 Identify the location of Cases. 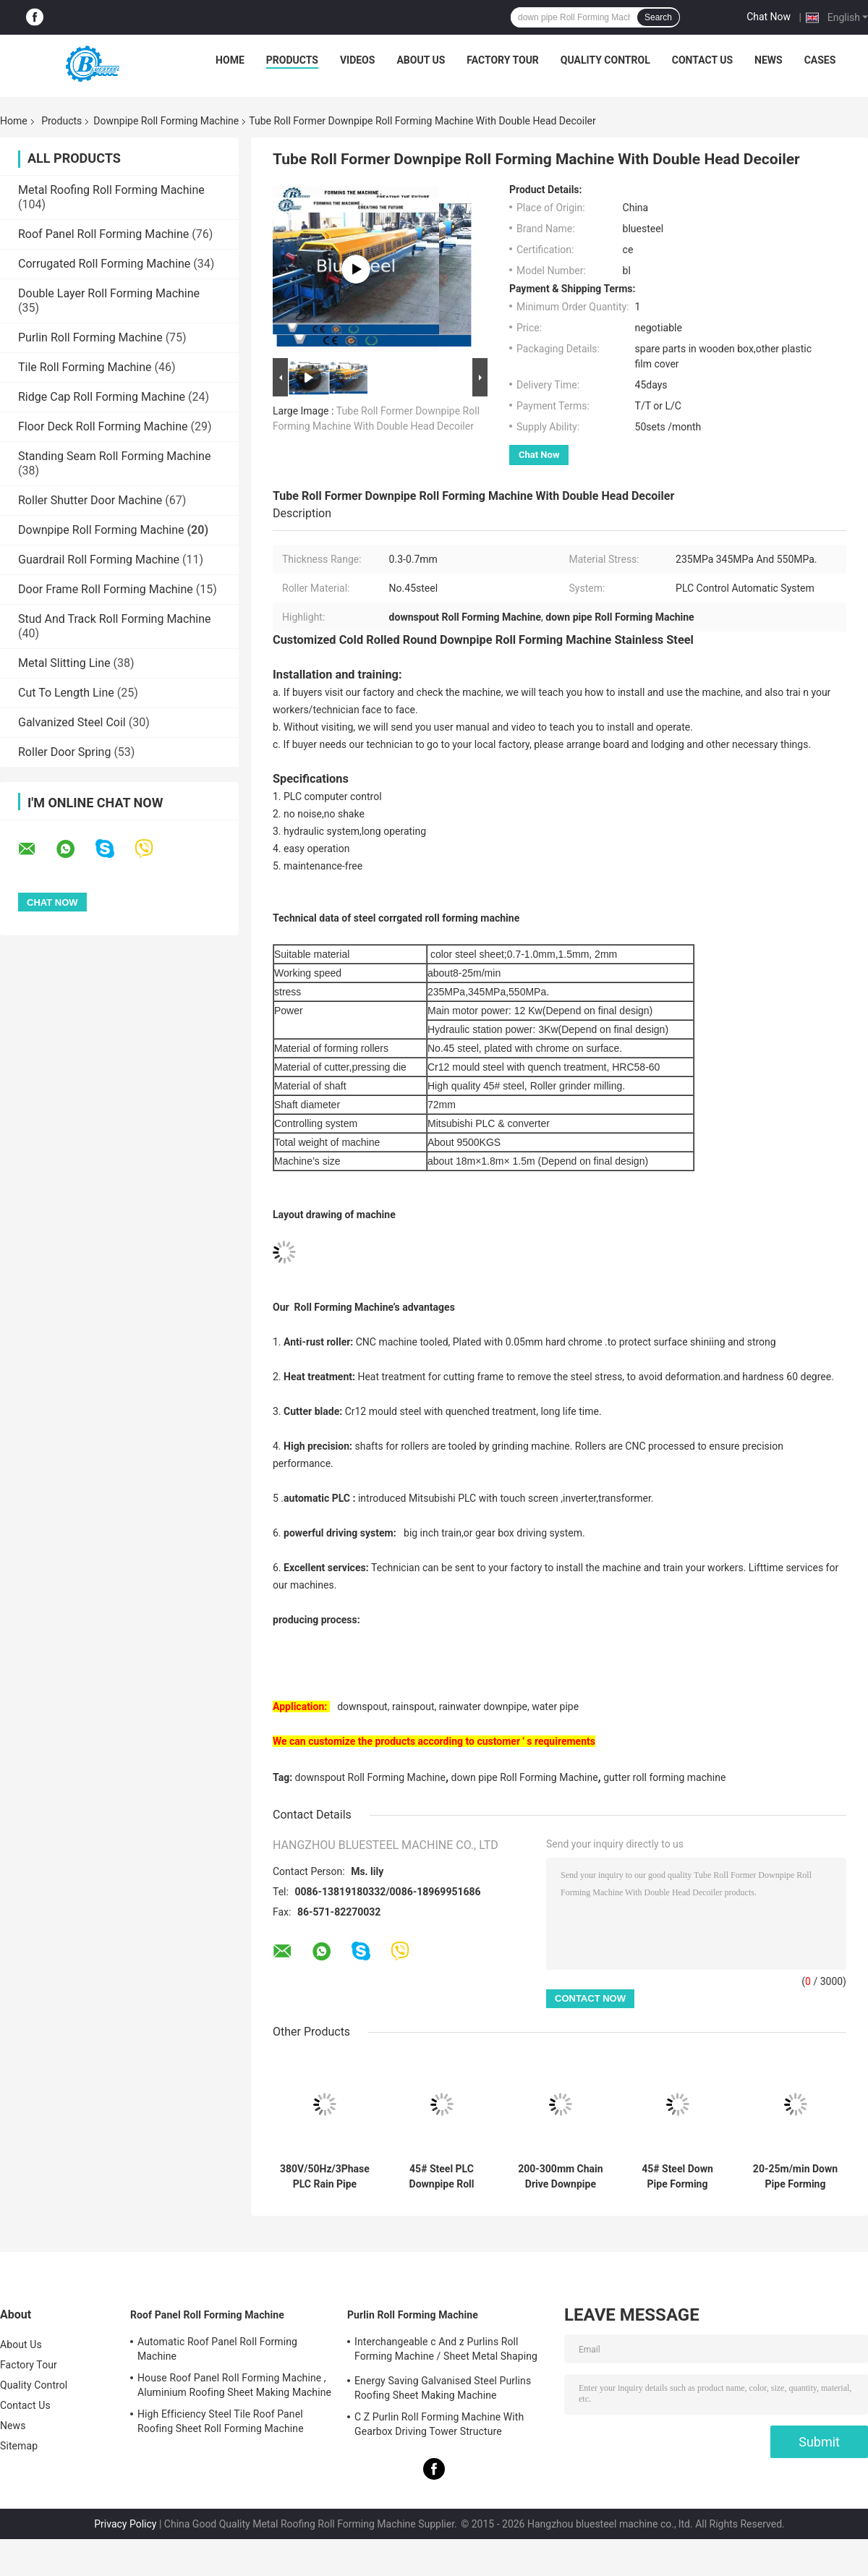
(820, 60).